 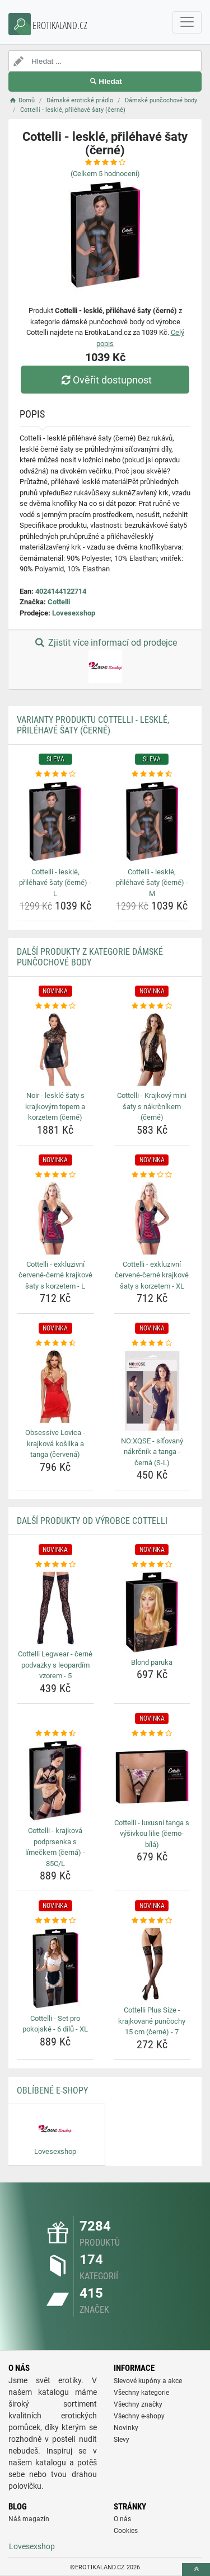 What do you see at coordinates (126, 2428) in the screenshot?
I see `Novinky` at bounding box center [126, 2428].